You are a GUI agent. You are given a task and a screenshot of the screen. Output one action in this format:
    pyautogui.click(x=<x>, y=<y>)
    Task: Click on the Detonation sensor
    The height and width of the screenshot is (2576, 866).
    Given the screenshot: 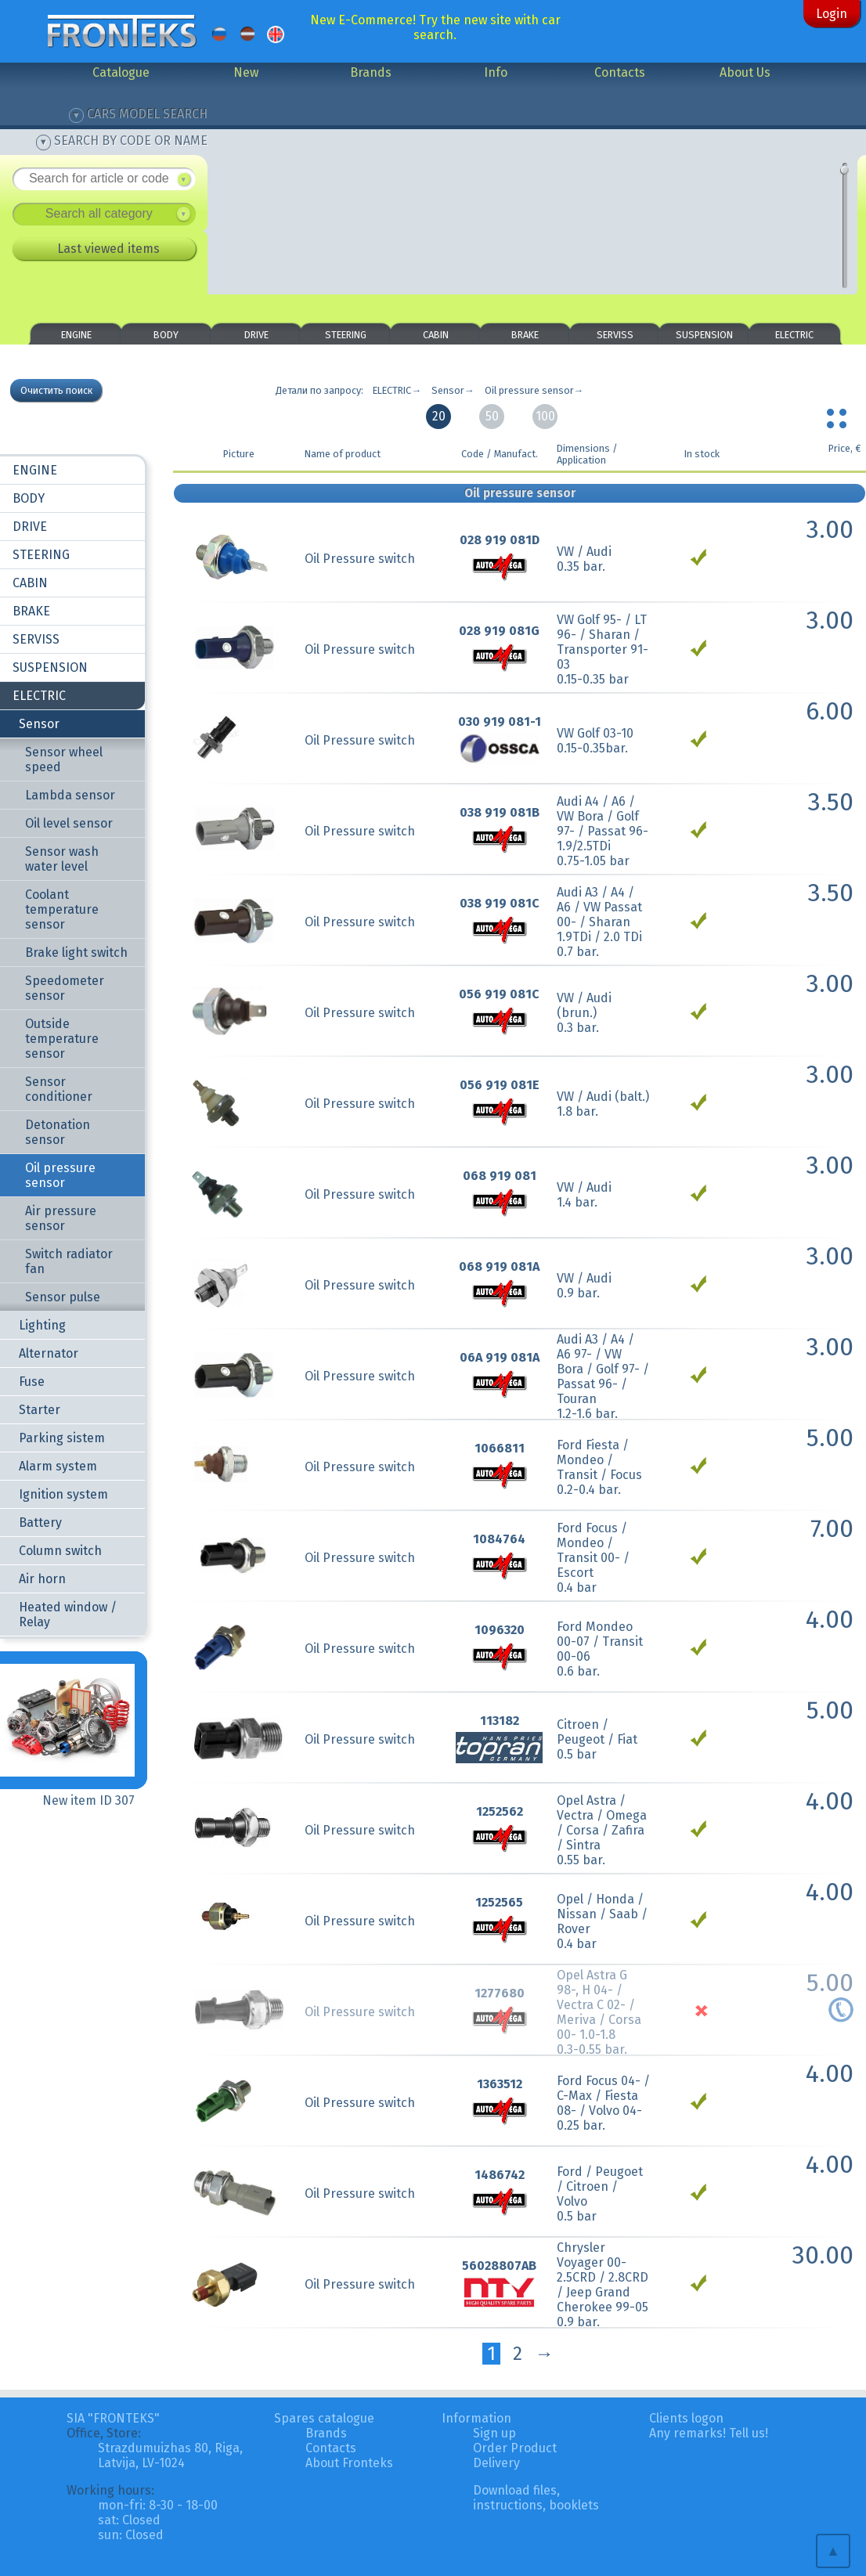 What is the action you would take?
    pyautogui.click(x=57, y=1132)
    